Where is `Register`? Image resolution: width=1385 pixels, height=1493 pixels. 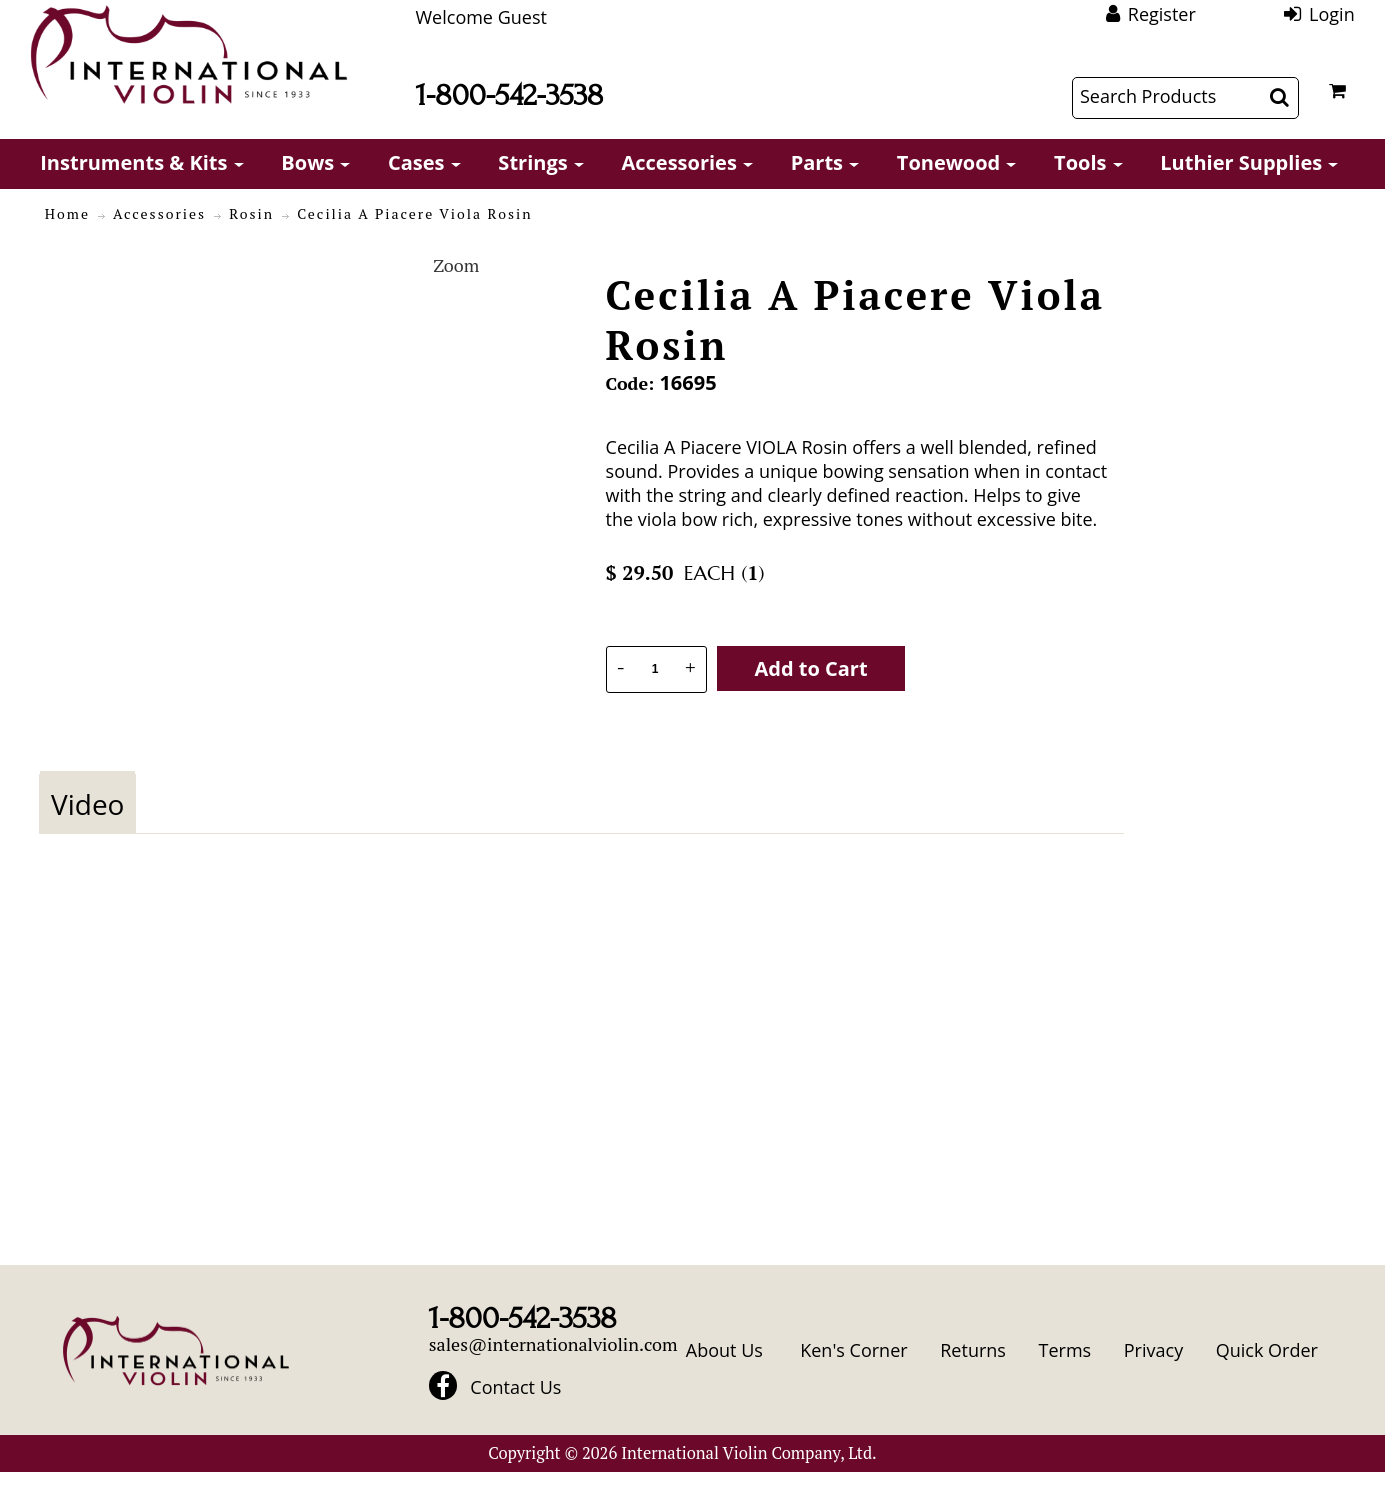 Register is located at coordinates (1162, 14).